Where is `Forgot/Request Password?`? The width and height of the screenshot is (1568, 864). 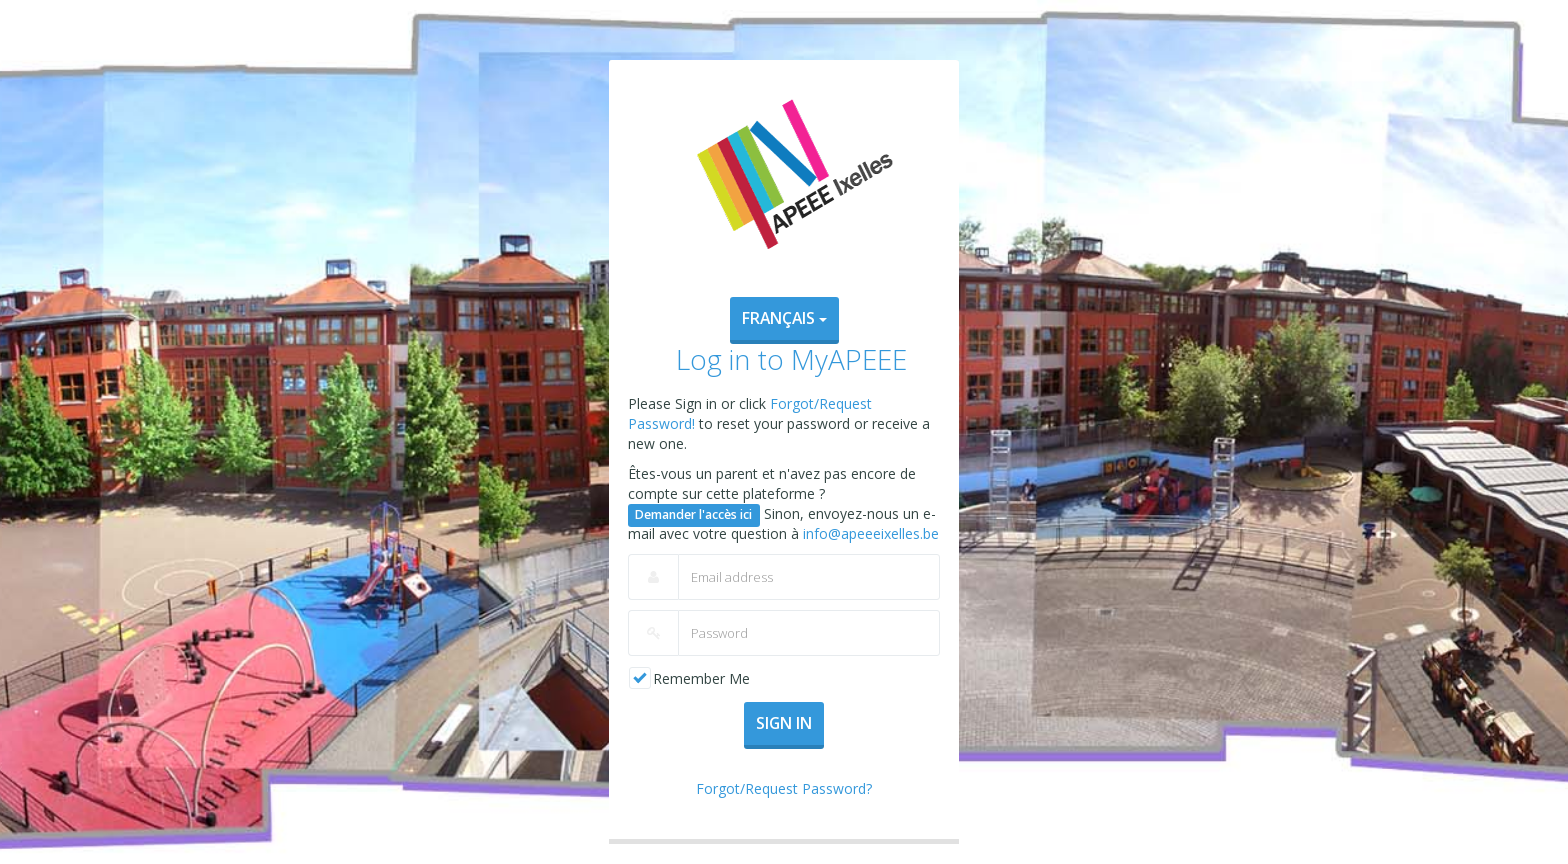
Forgot/Request Password? is located at coordinates (784, 788).